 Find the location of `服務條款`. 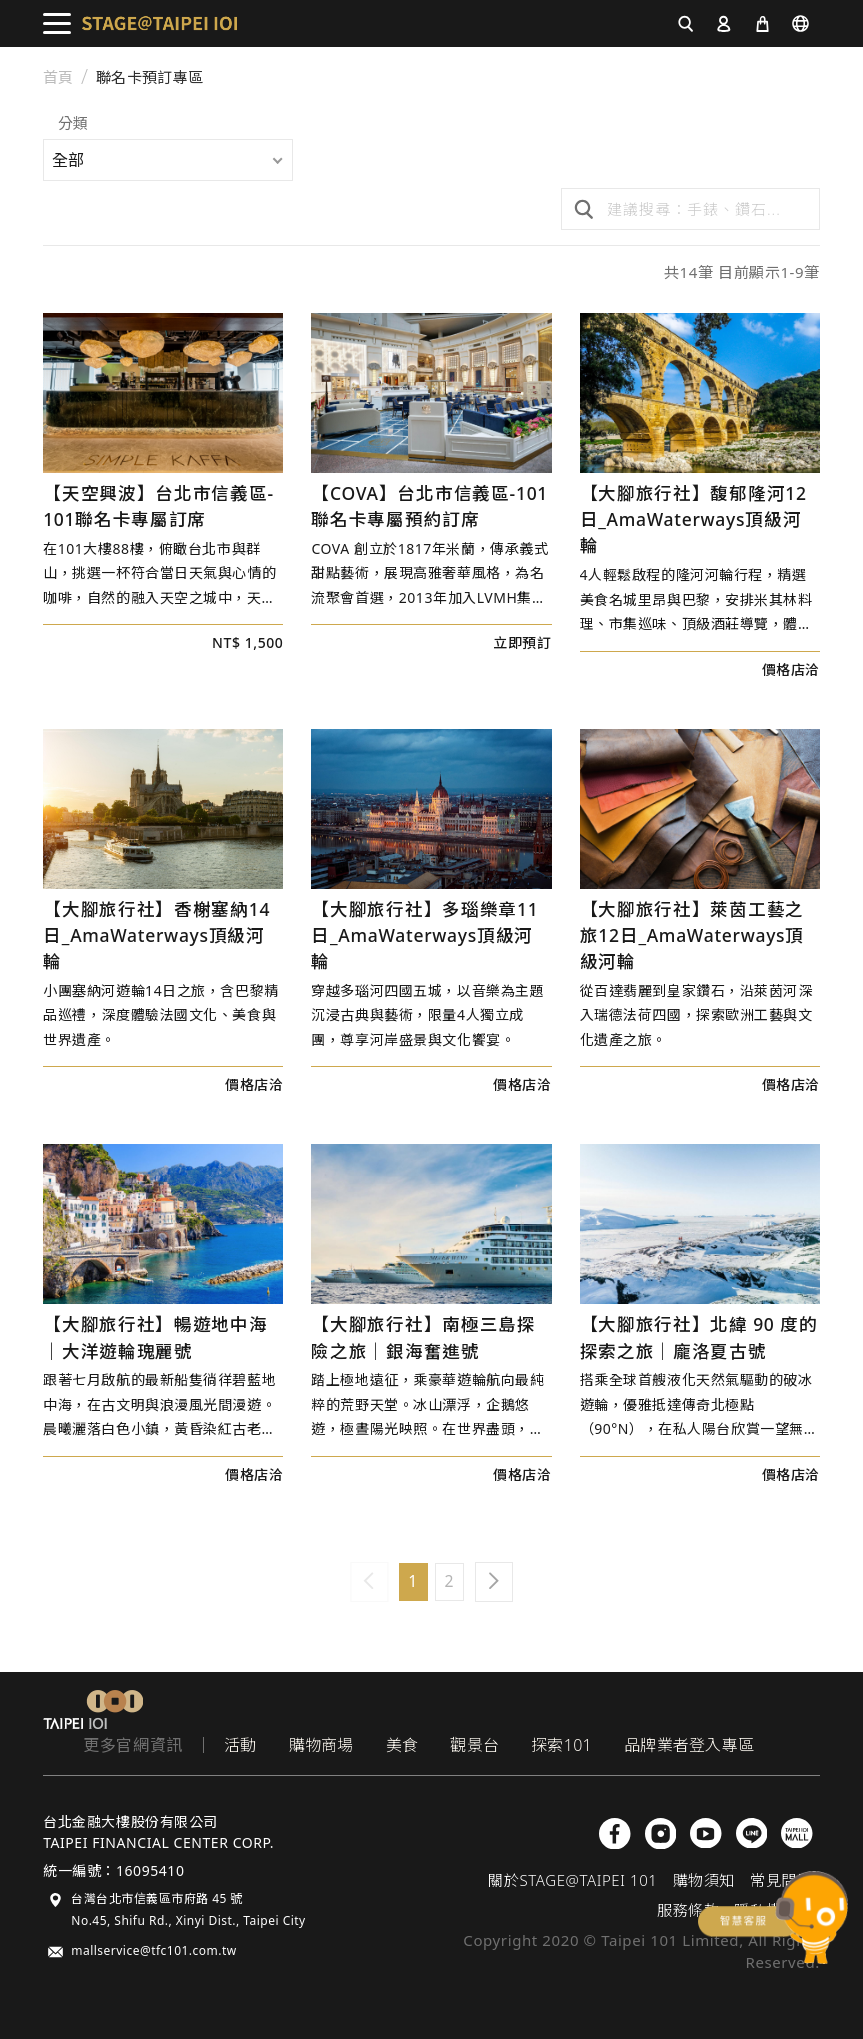

服務條款 is located at coordinates (688, 1910).